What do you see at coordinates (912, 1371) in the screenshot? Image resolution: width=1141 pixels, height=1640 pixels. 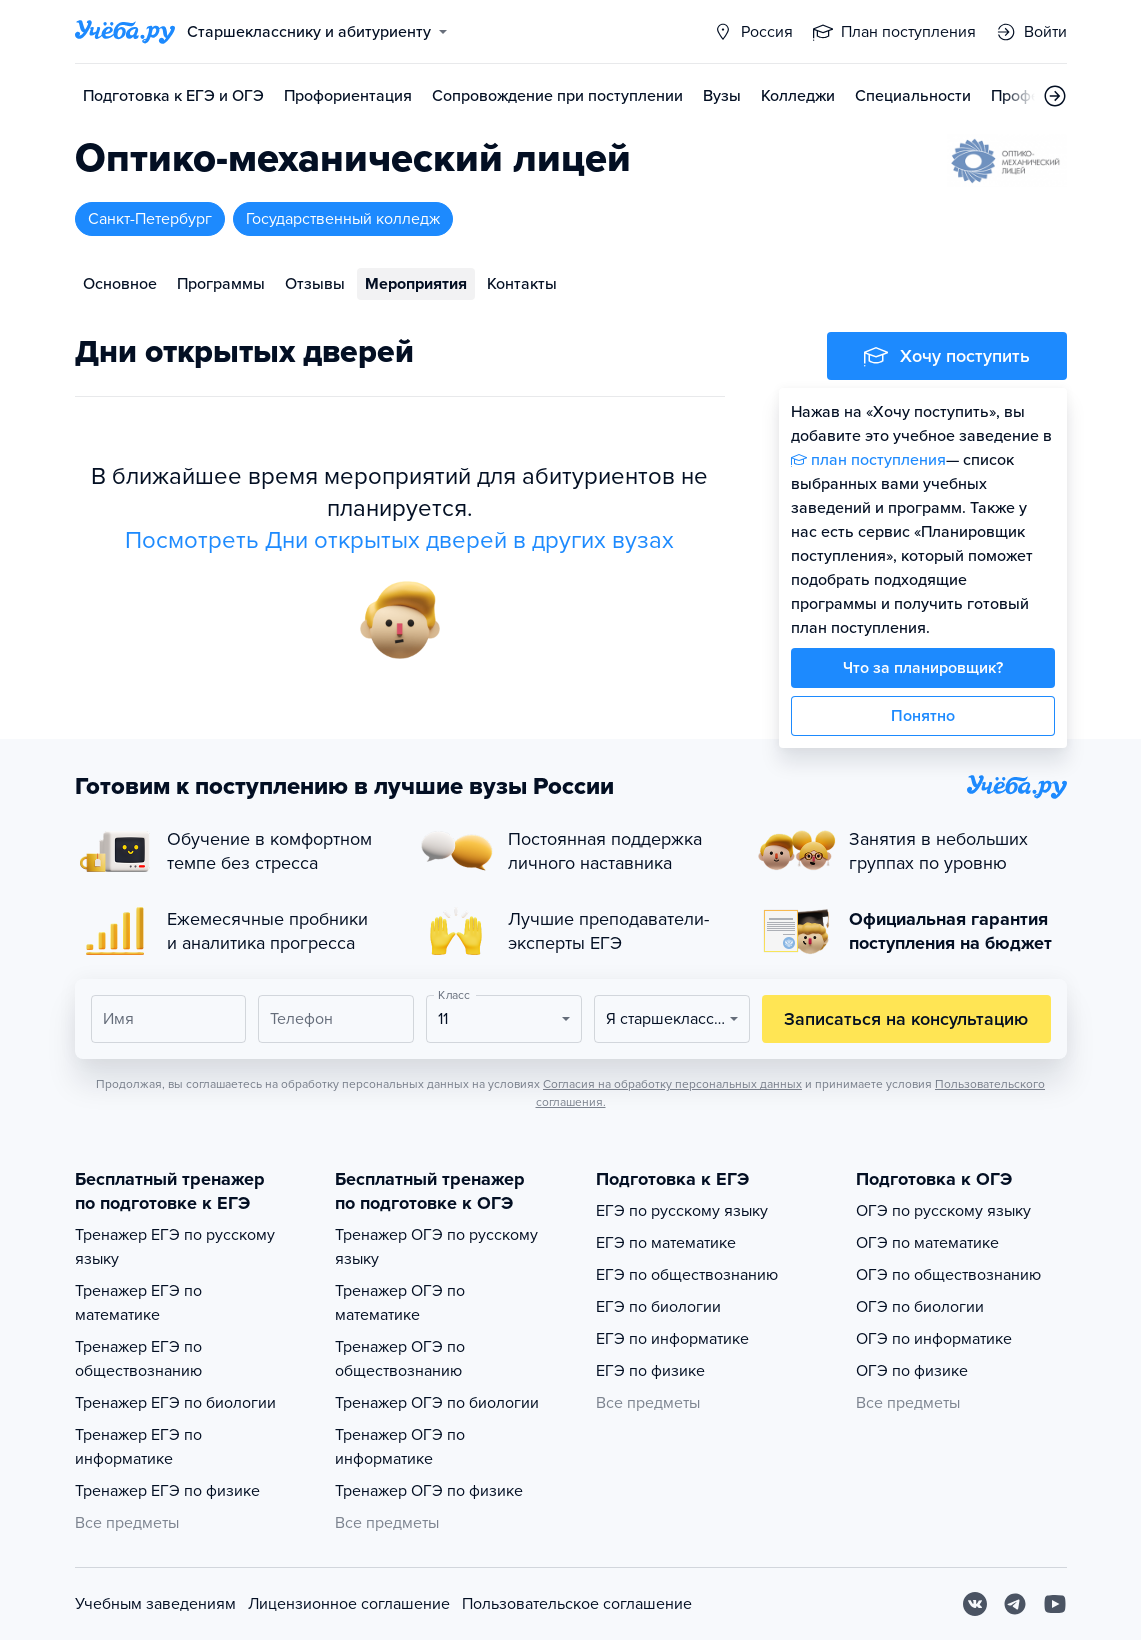 I see `ОГЭ по физике` at bounding box center [912, 1371].